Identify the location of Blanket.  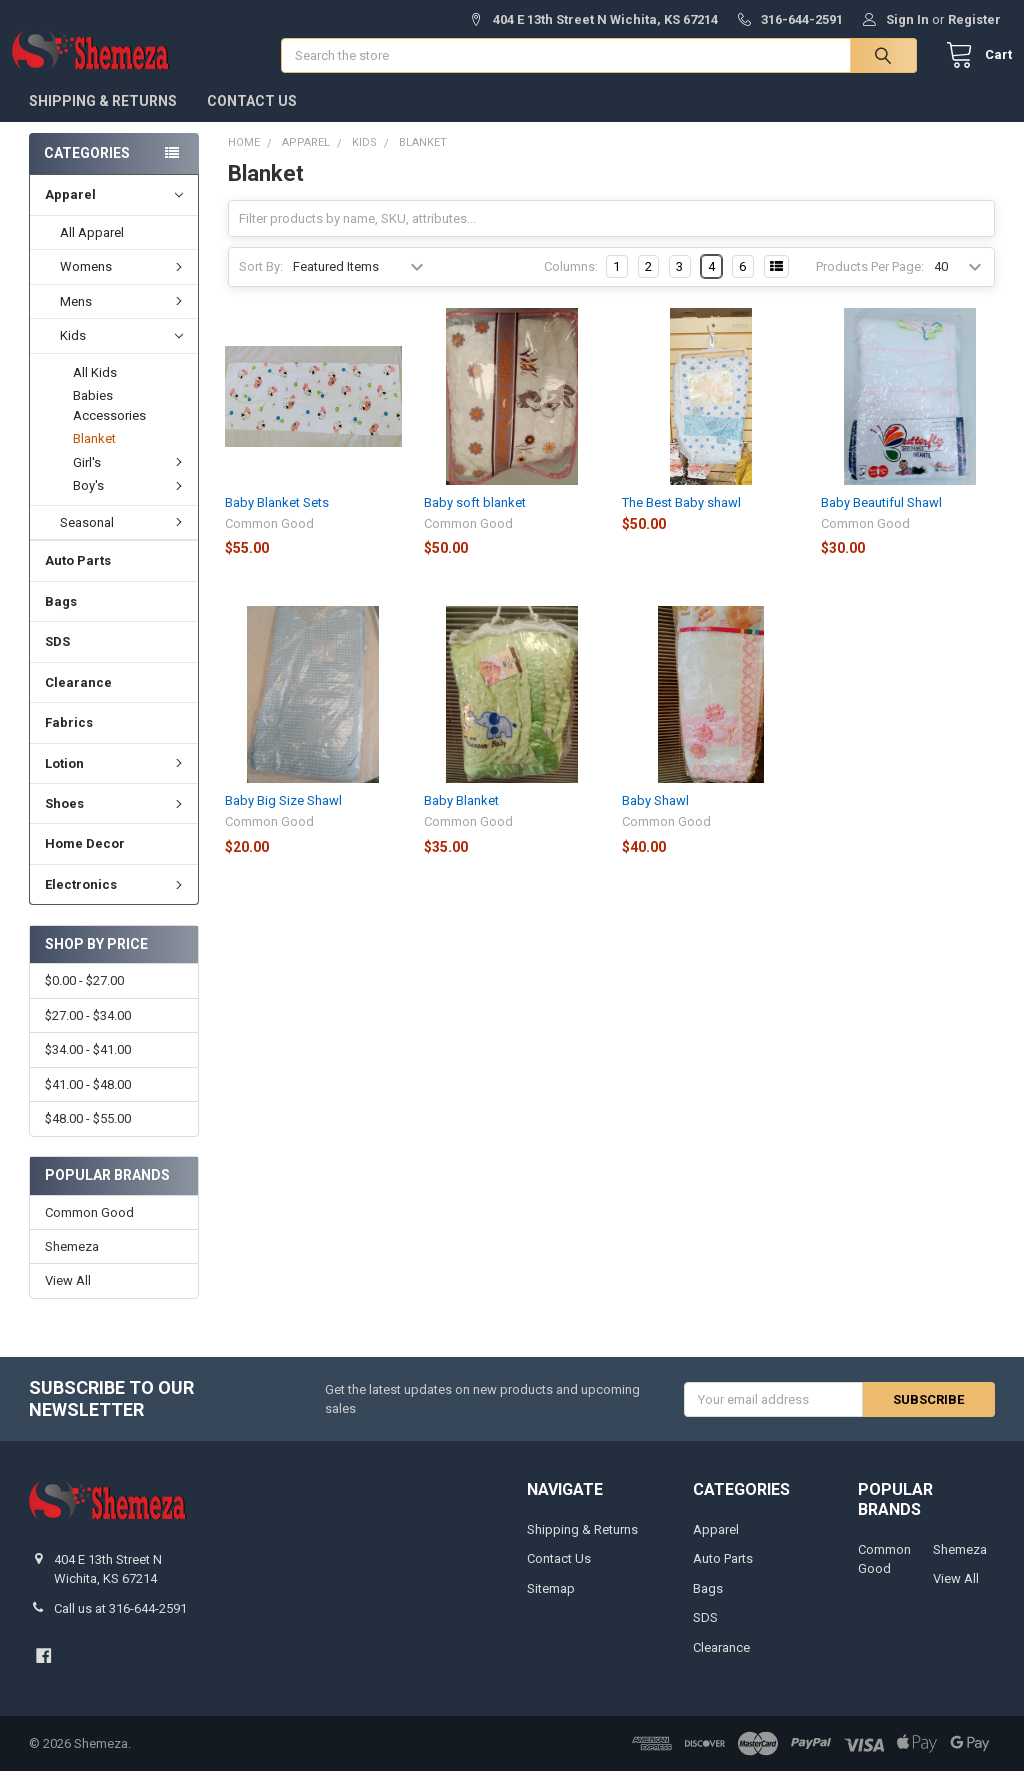
(94, 456).